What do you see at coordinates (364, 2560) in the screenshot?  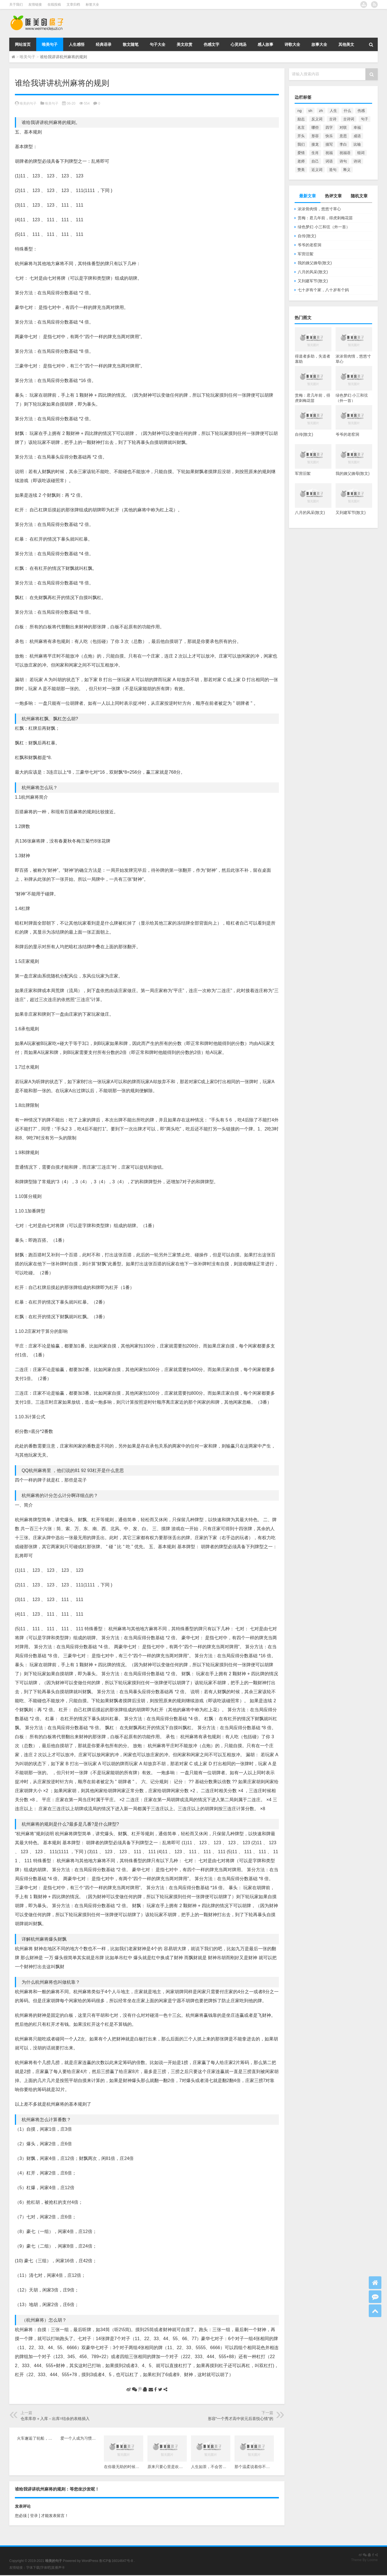 I see `Theme By Loome` at bounding box center [364, 2560].